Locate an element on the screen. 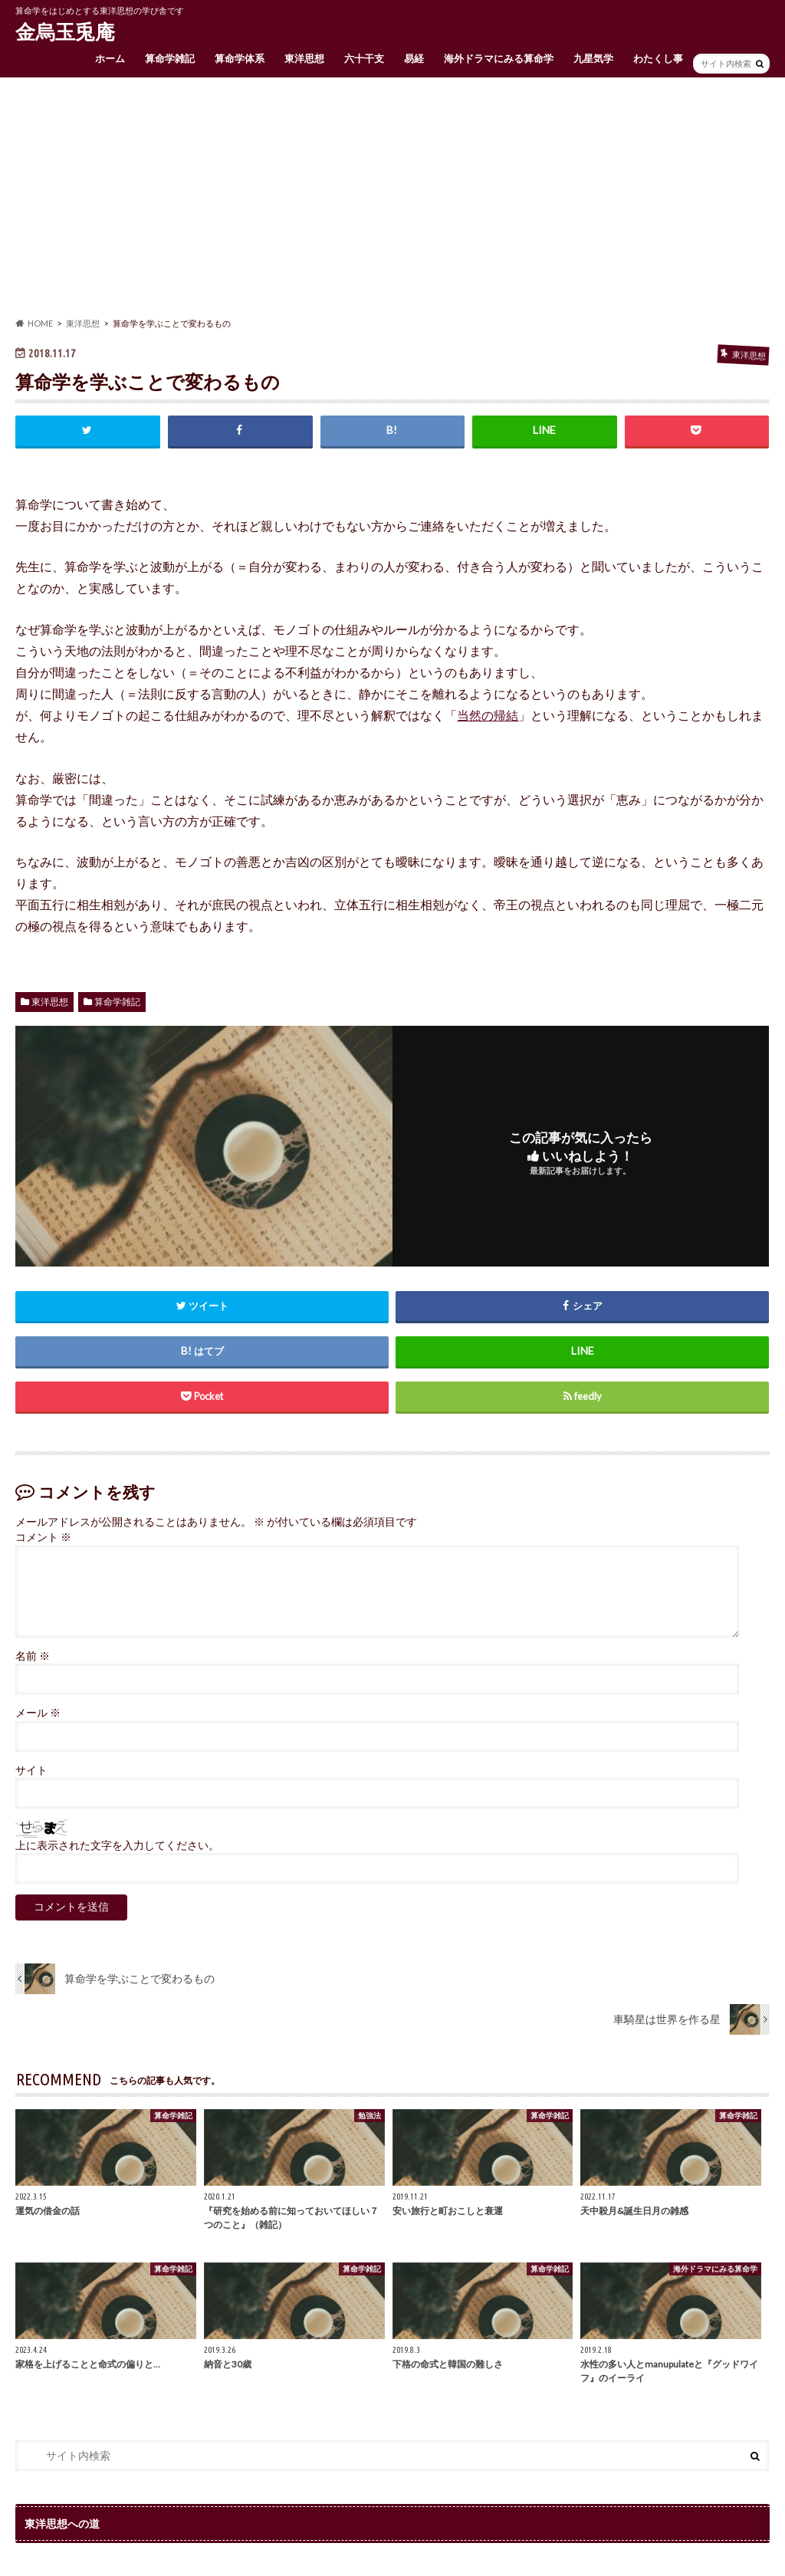  当然の帰結 is located at coordinates (487, 715).